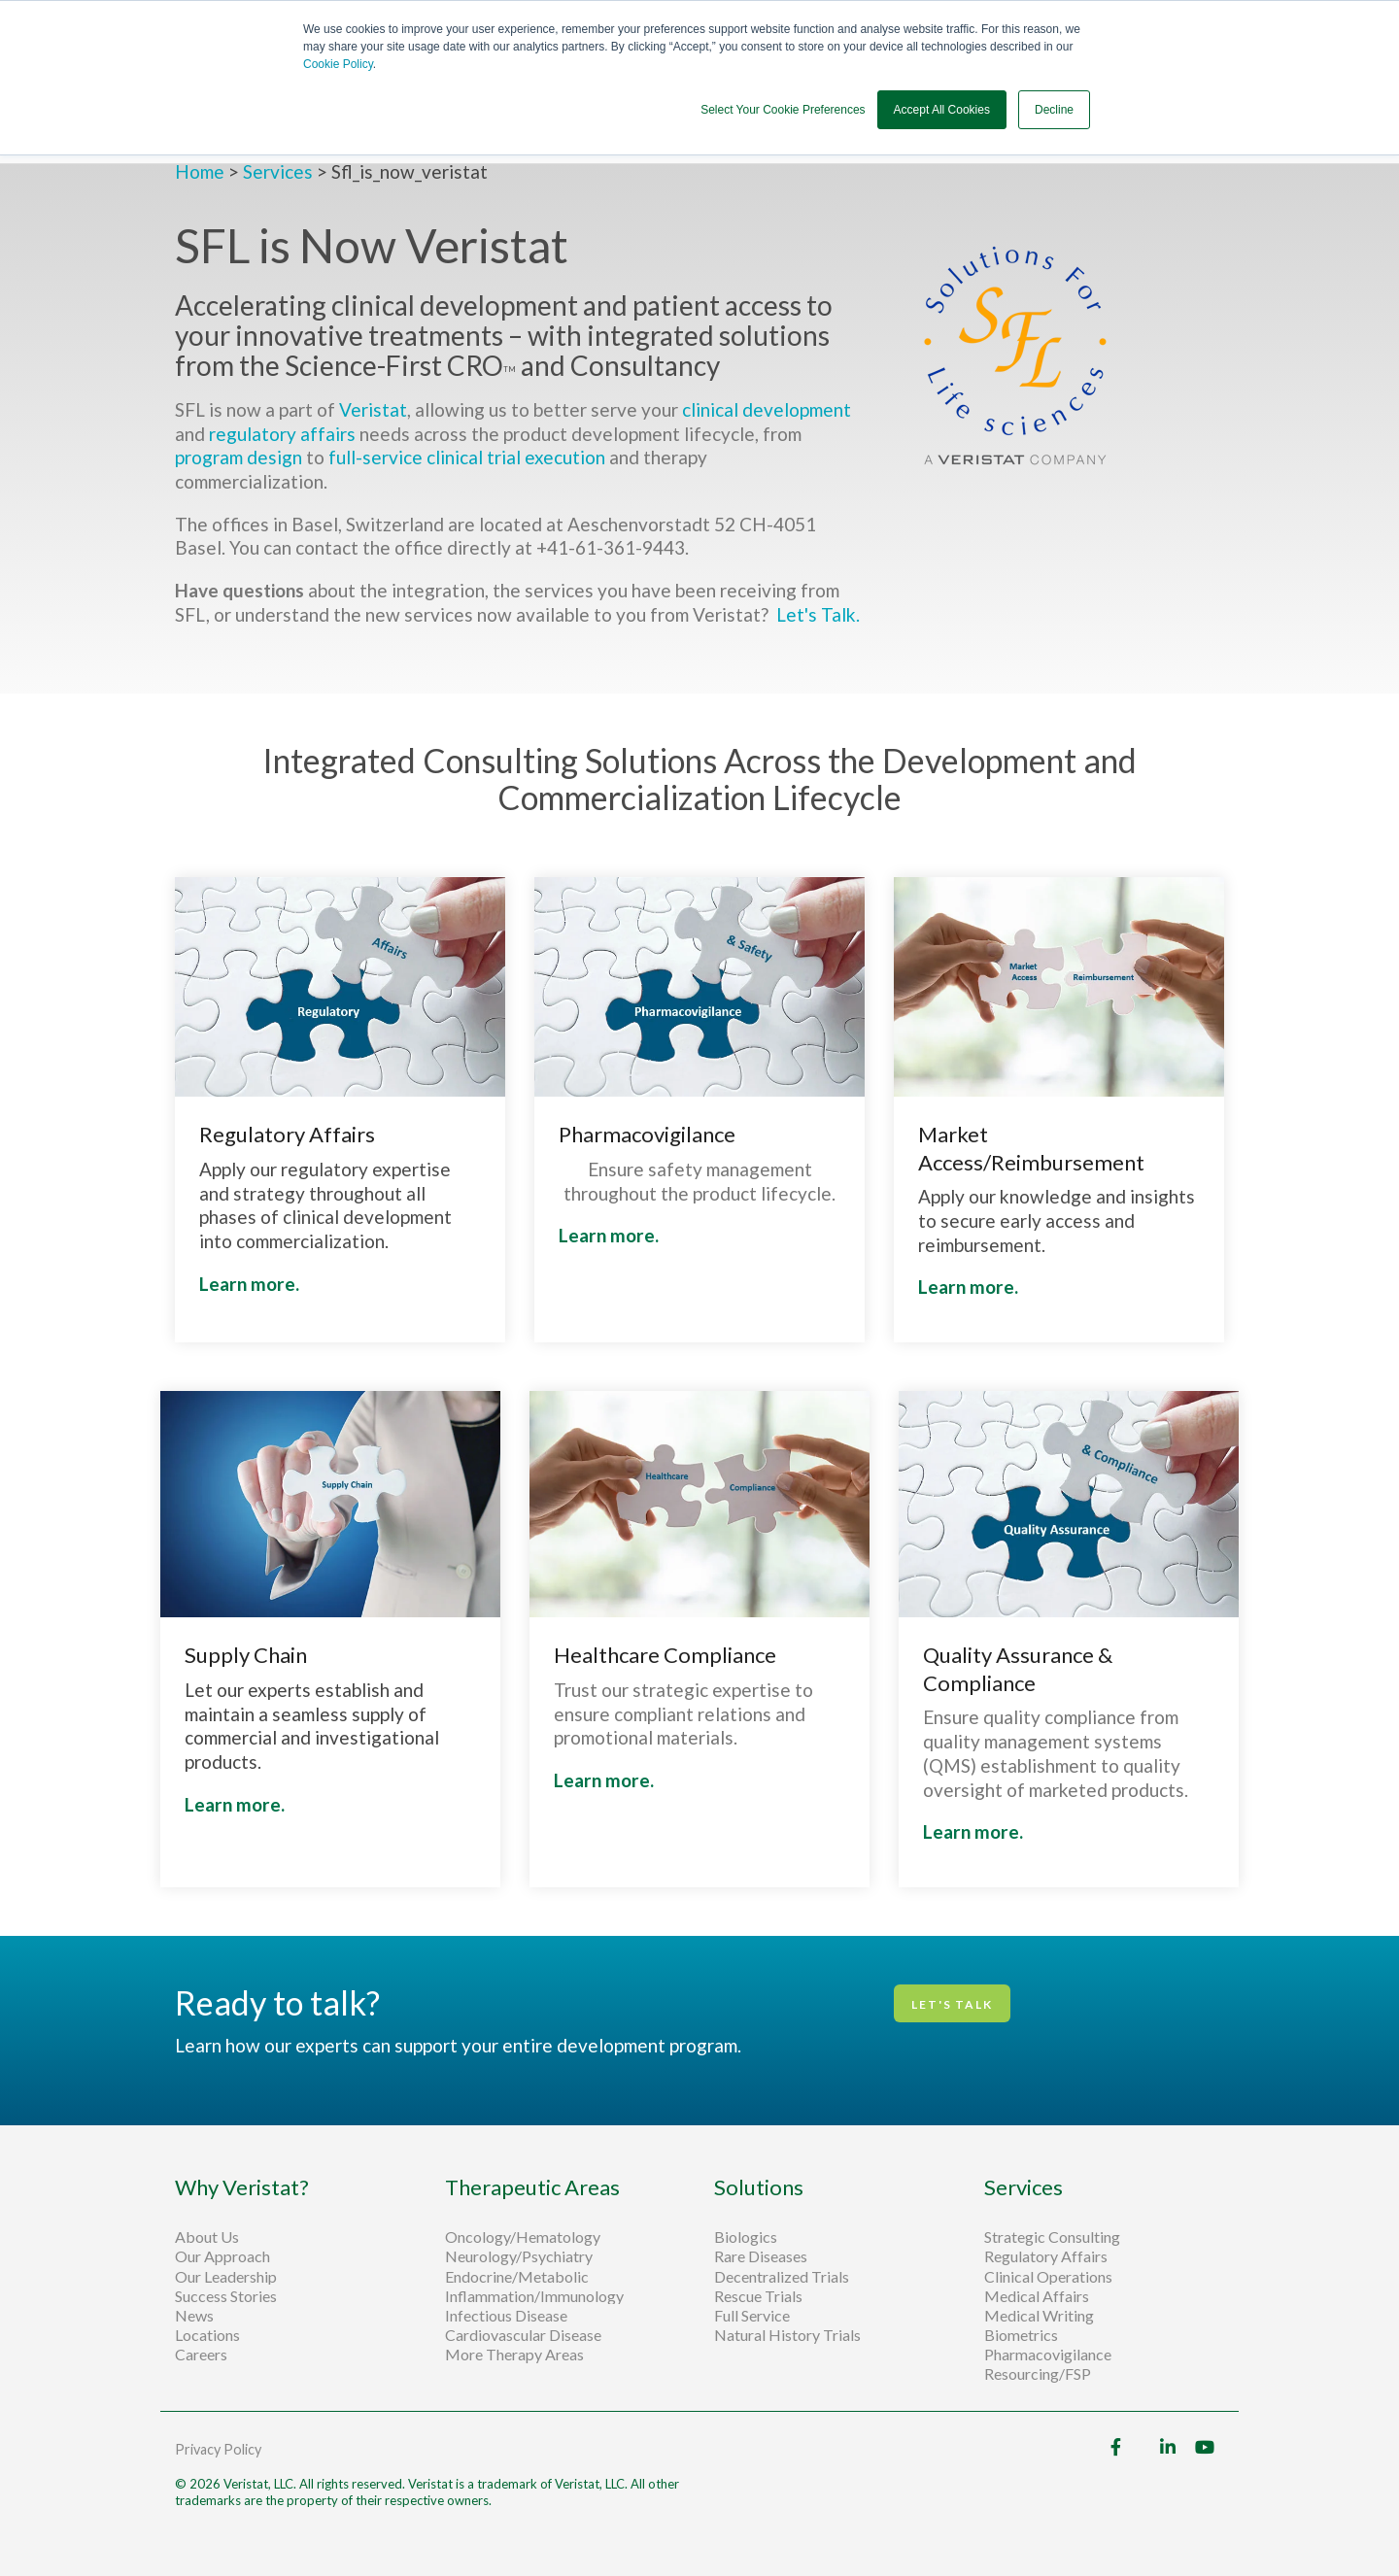 This screenshot has height=2576, width=1399. Describe the element at coordinates (222, 2256) in the screenshot. I see `Our Approach [menuitem]` at that location.